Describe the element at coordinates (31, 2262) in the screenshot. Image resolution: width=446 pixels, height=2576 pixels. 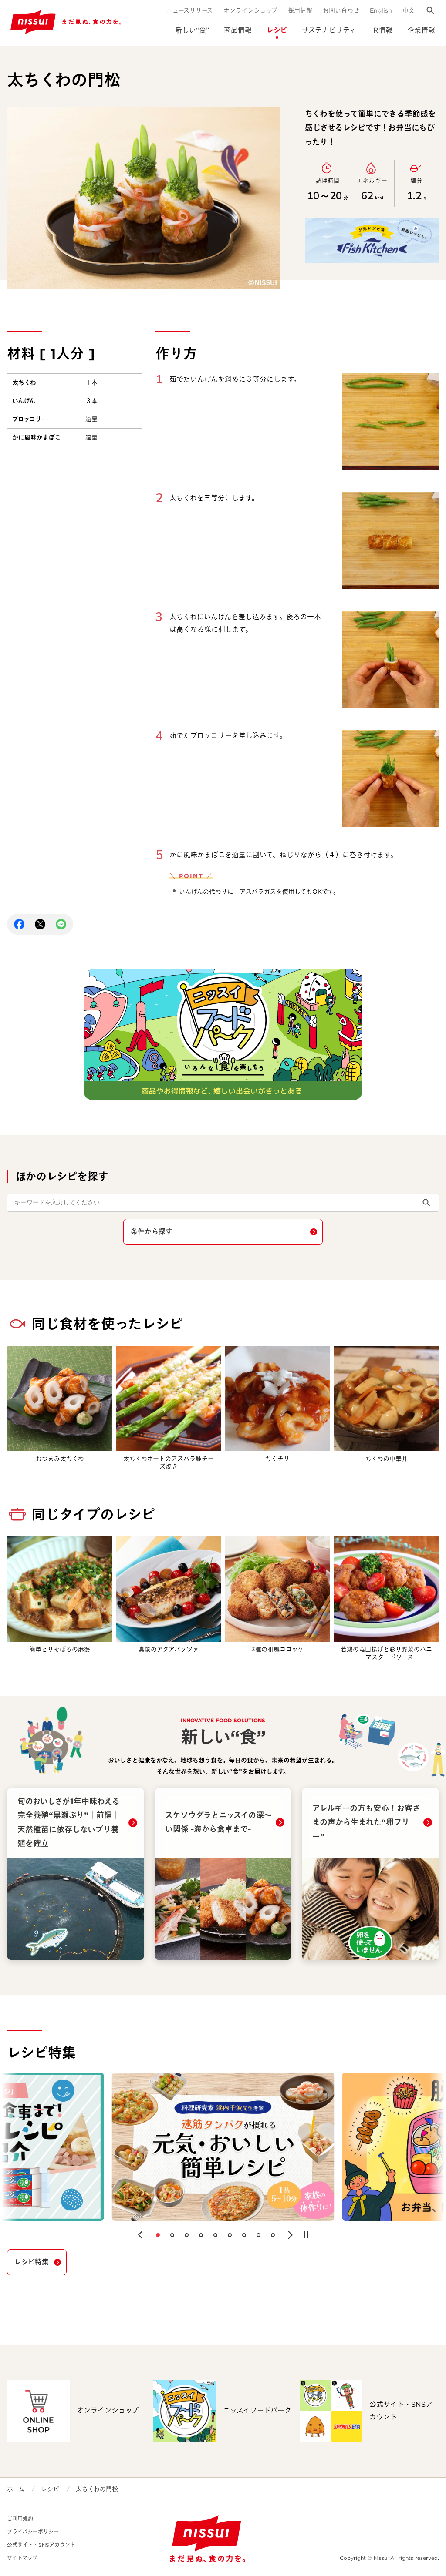
I see `レシピ特集` at that location.